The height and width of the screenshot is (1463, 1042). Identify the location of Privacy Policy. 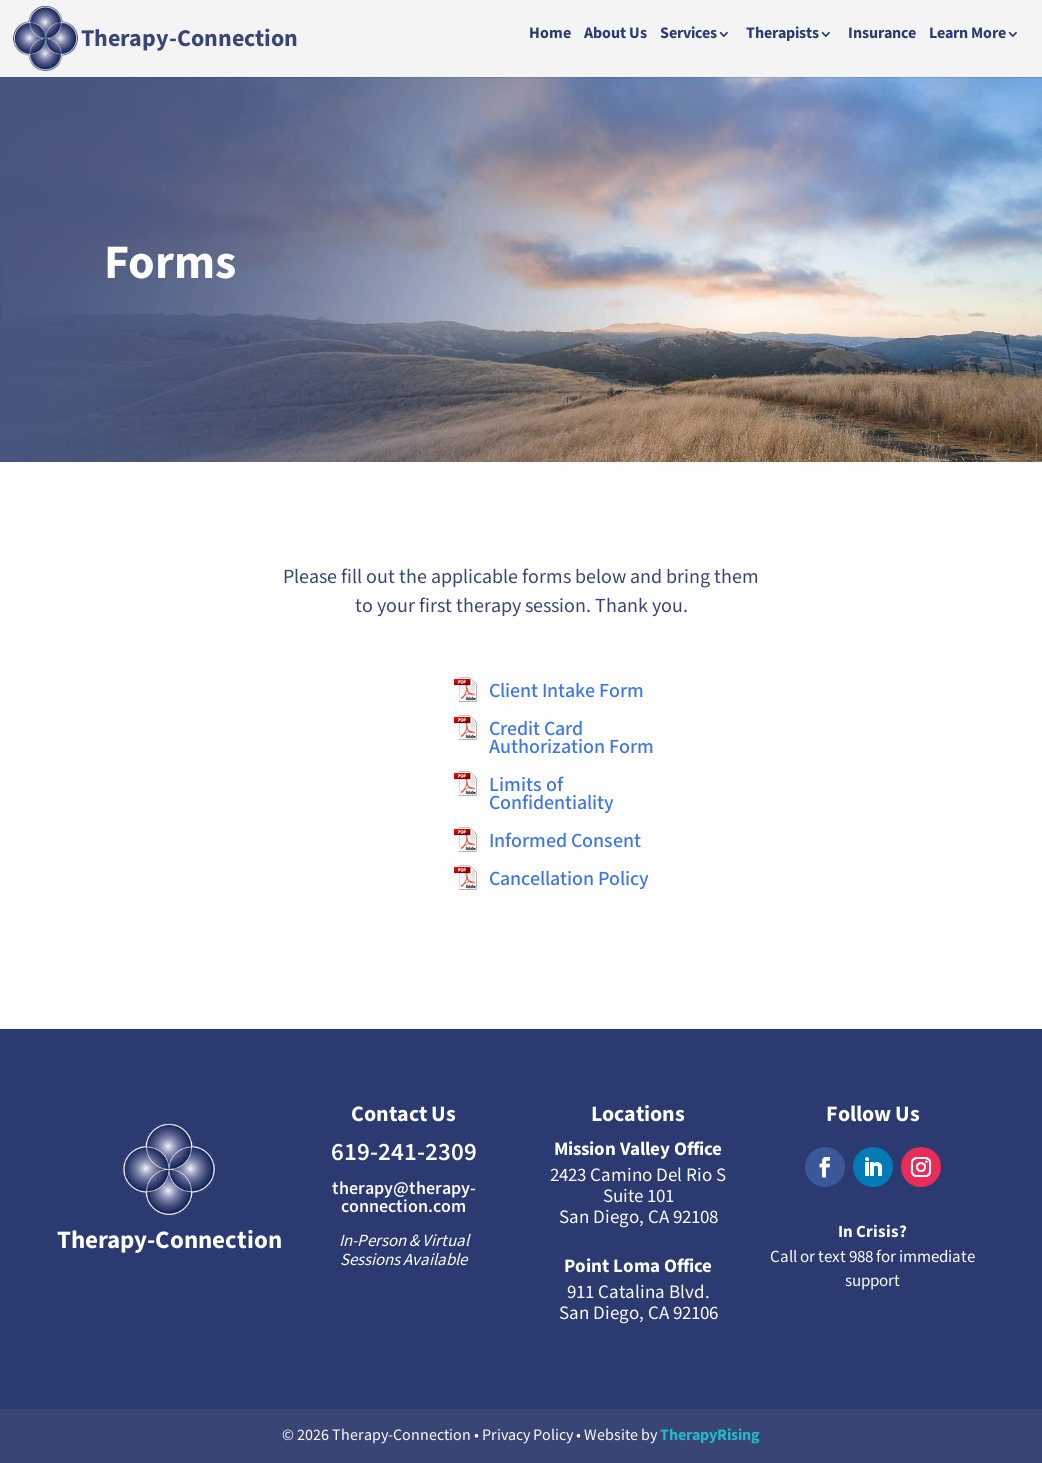
(527, 1435).